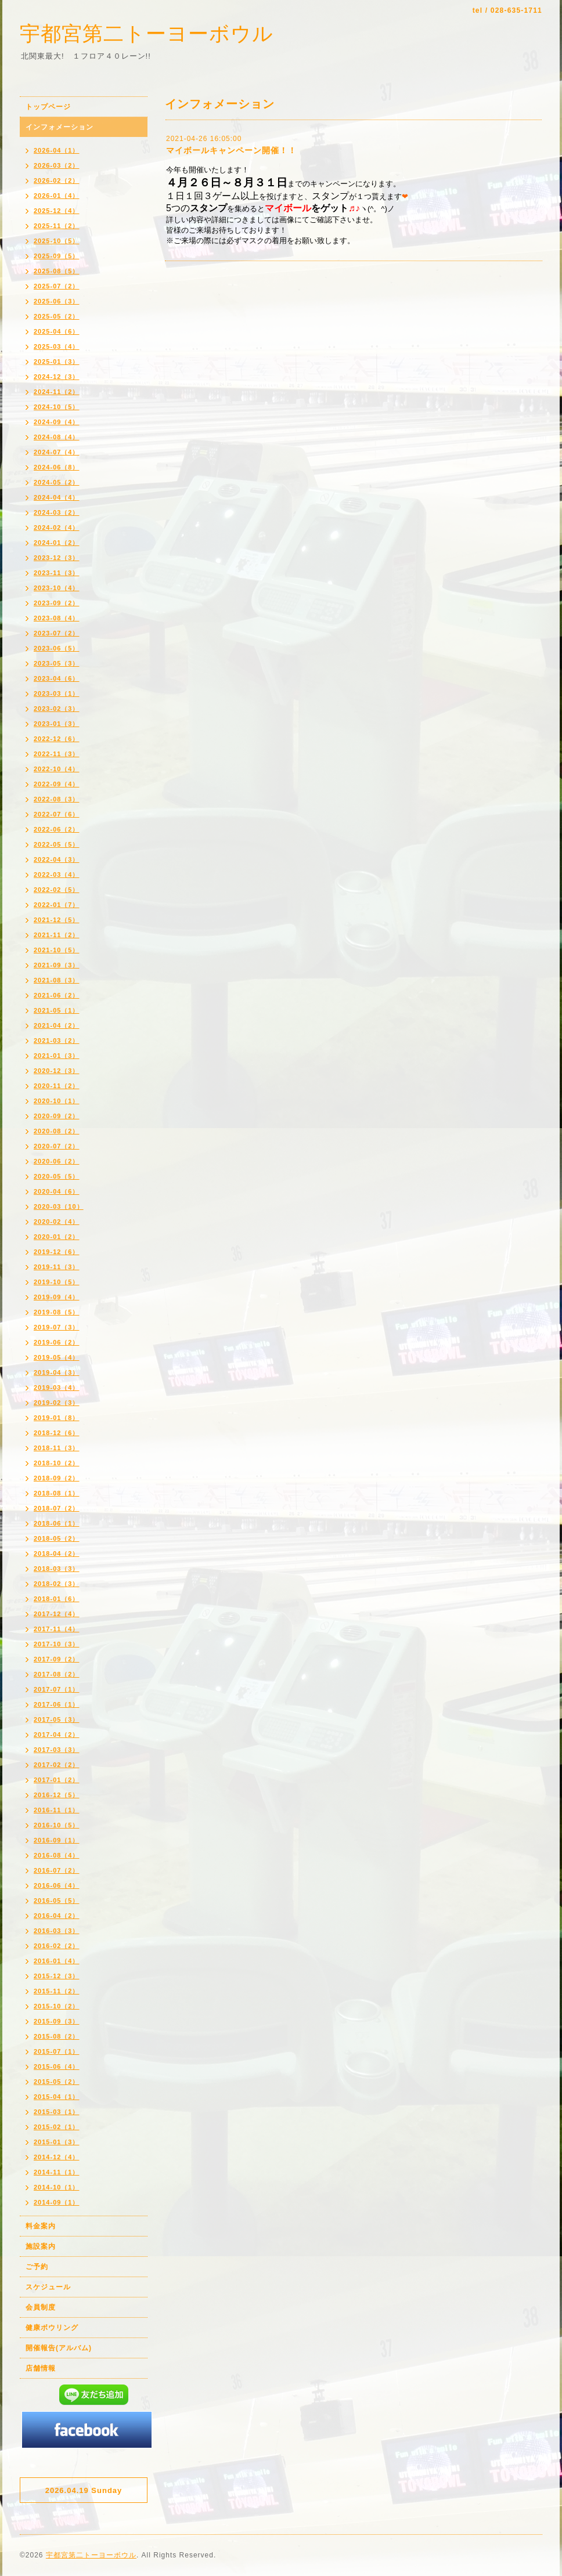  Describe the element at coordinates (57, 1402) in the screenshot. I see `2019-02（3）` at that location.